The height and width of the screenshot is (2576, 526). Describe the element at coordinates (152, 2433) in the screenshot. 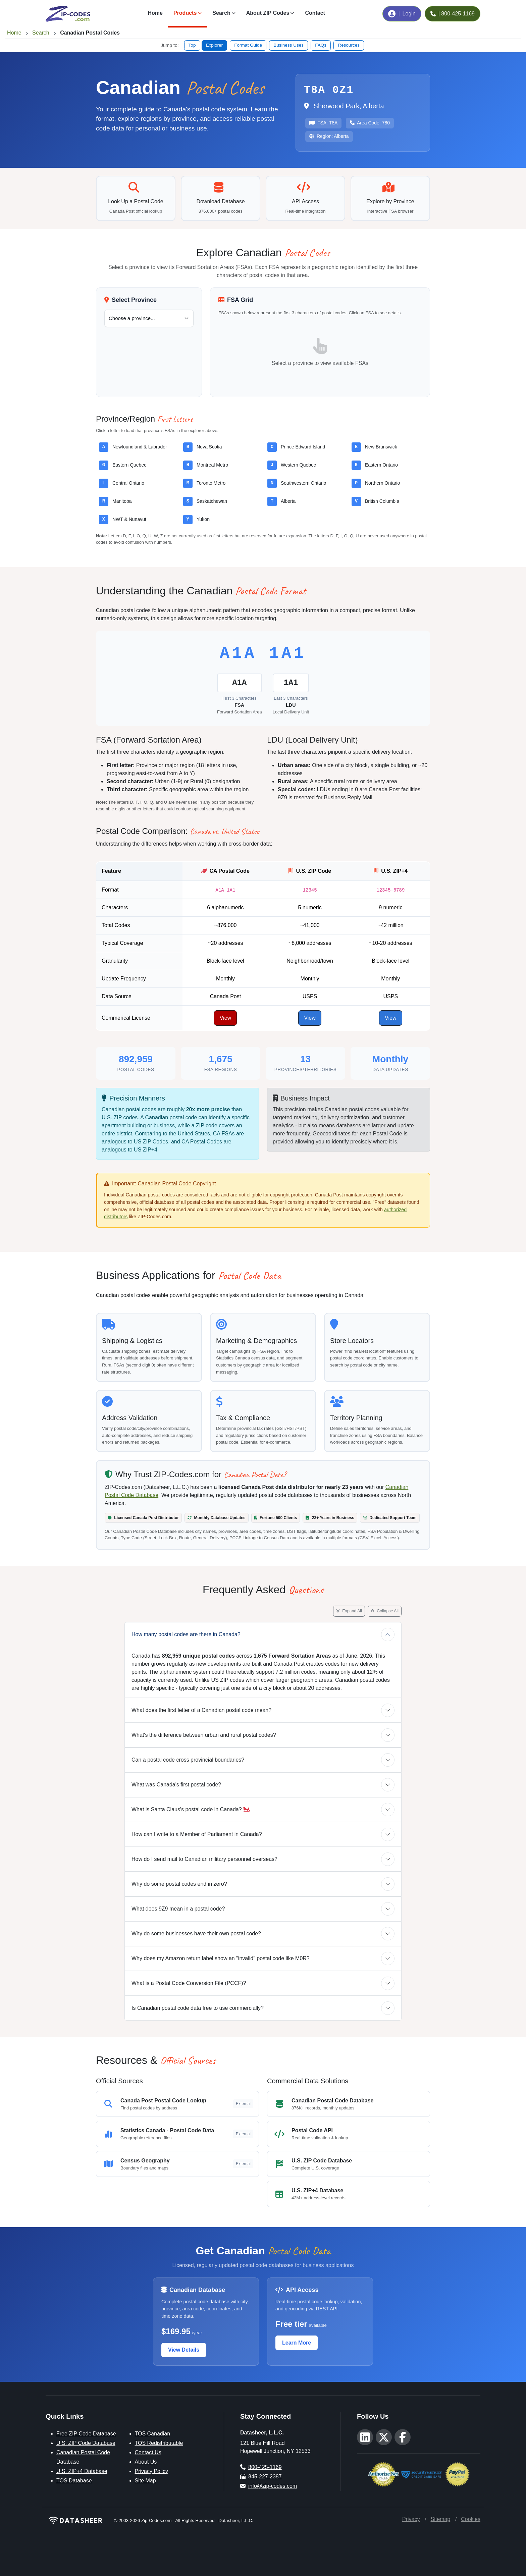

I see `TOS Canadian` at that location.